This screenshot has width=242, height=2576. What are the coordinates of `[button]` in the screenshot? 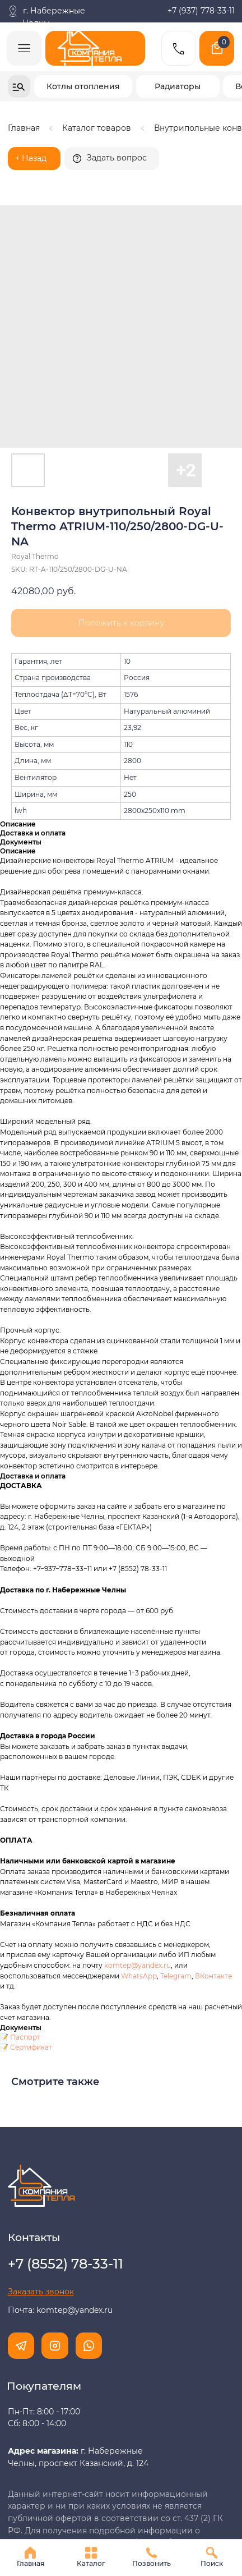 It's located at (111, 158).